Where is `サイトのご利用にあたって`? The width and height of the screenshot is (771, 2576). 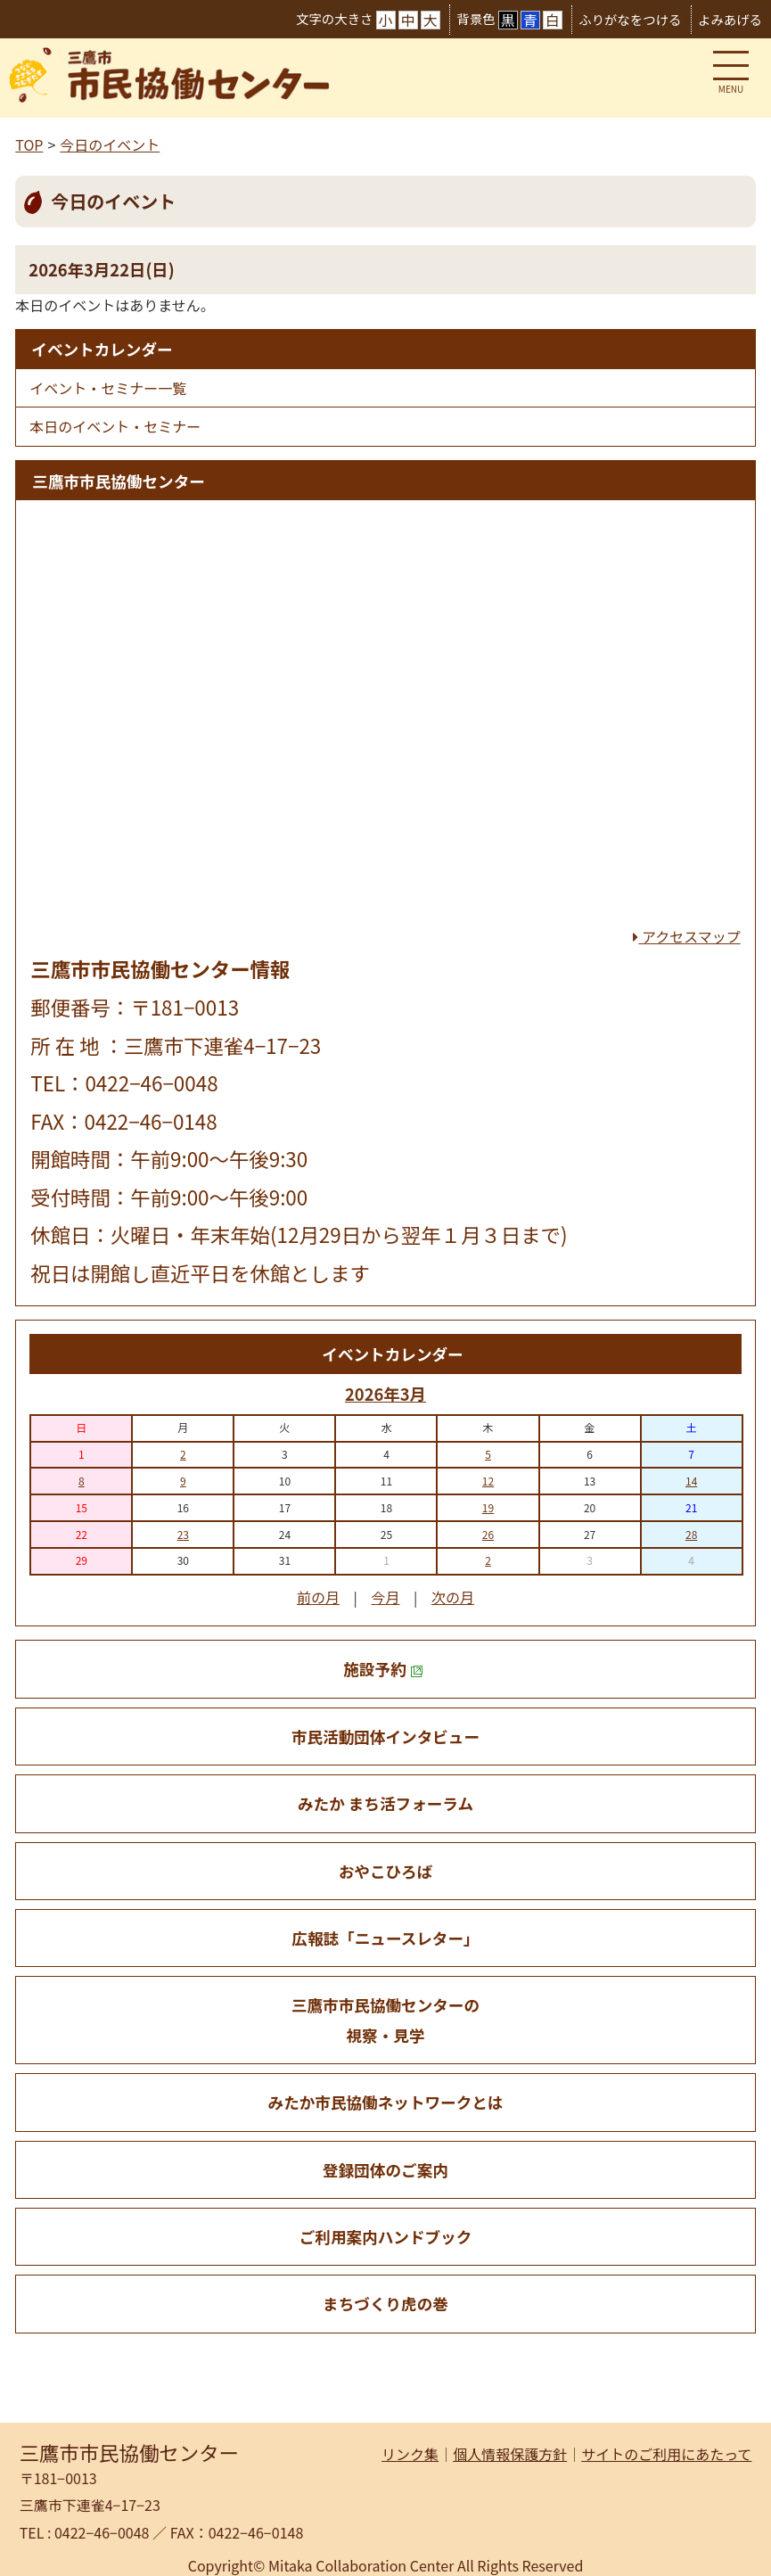 サイトのご利用にあたって is located at coordinates (666, 2454).